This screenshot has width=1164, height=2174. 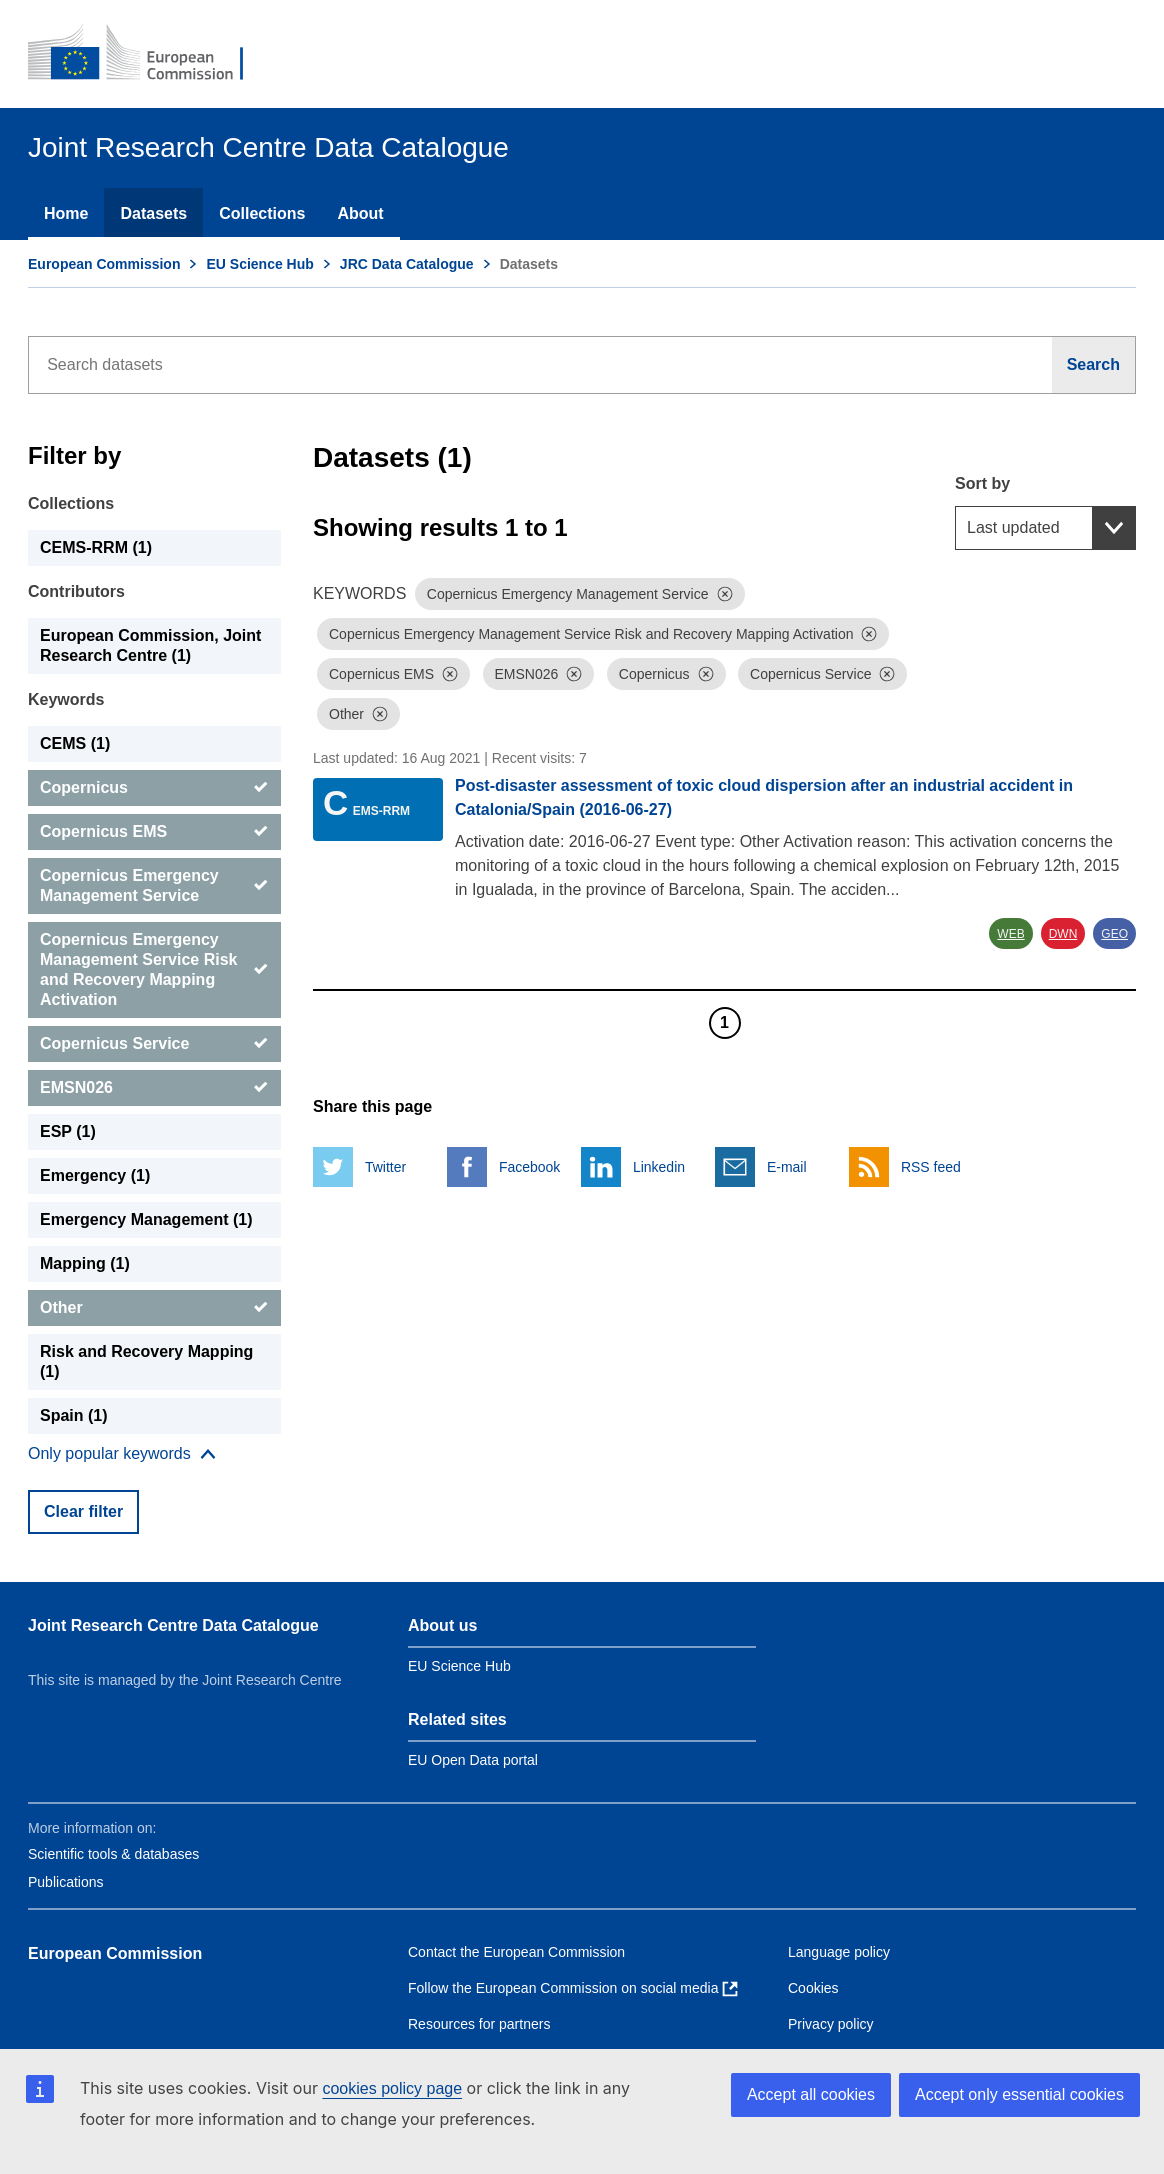 I want to click on CEMS-RRM (1) [CEMS-RRM], so click(x=96, y=547).